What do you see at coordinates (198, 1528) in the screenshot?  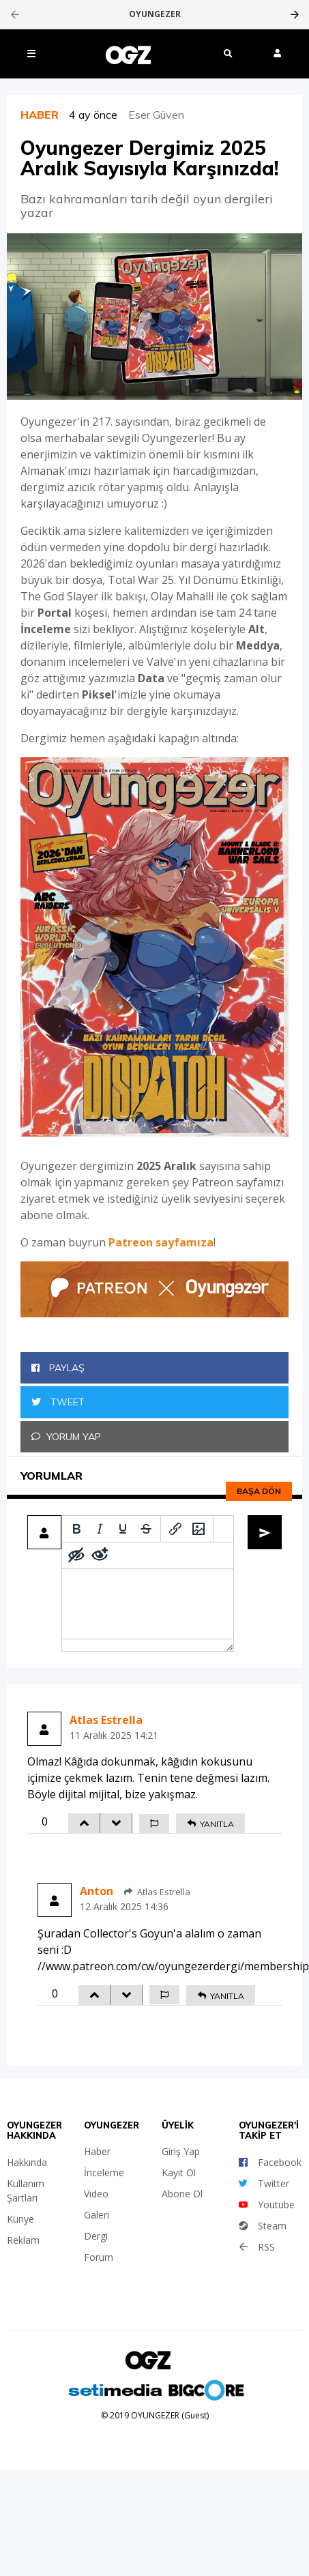 I see `[Insert/edit image]` at bounding box center [198, 1528].